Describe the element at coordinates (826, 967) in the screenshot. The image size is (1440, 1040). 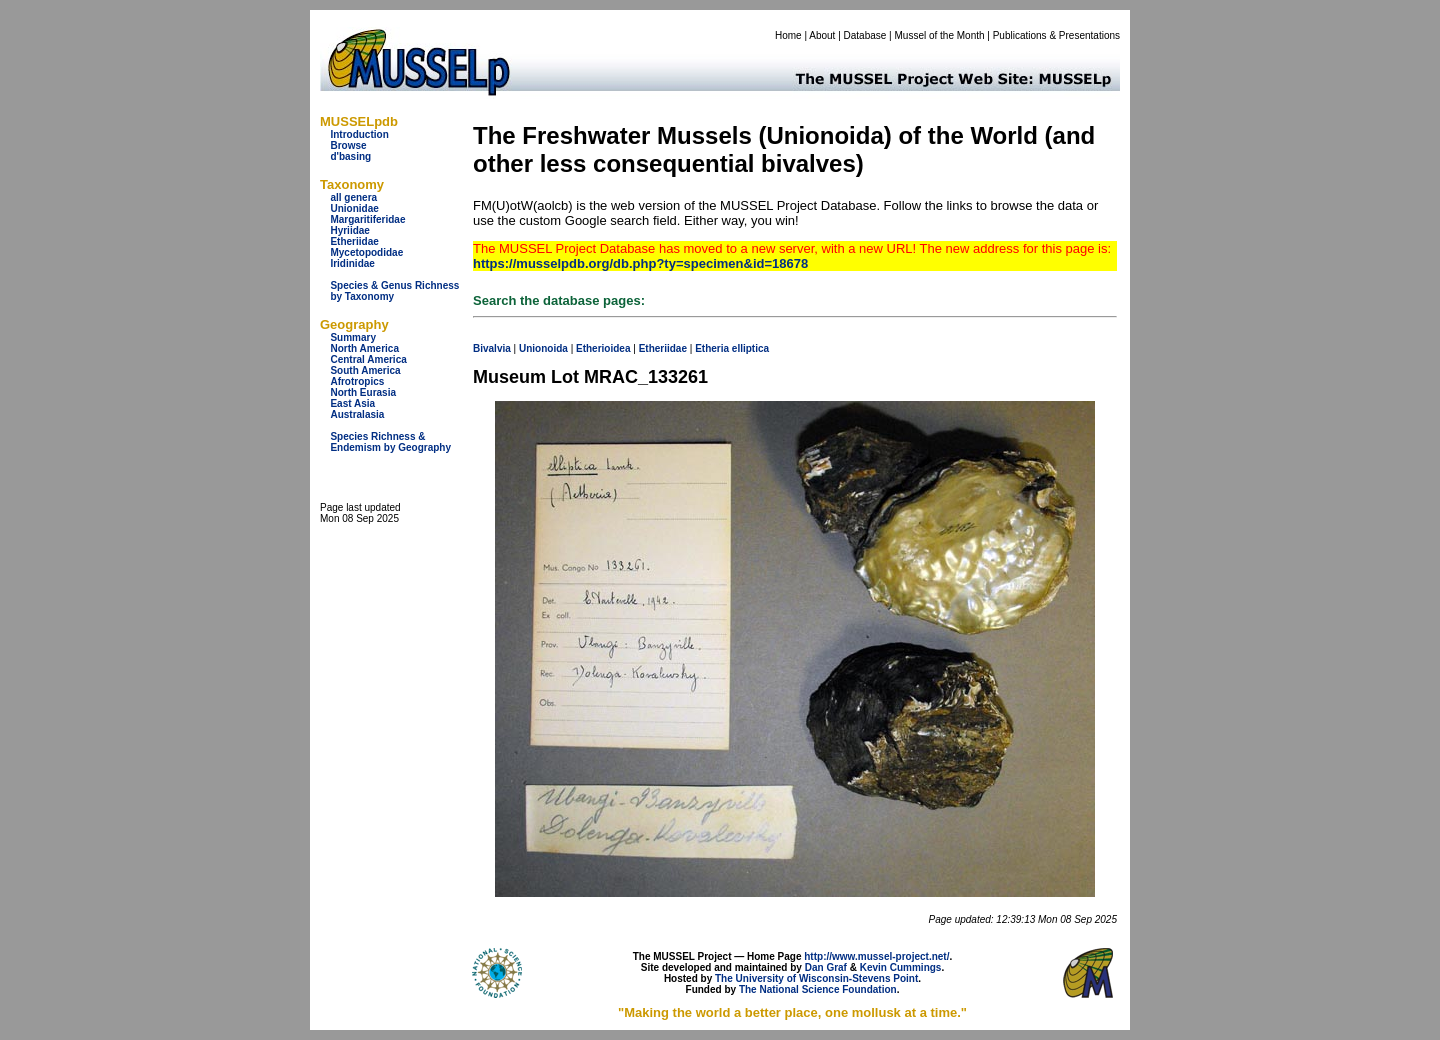
I see `Dan Graf` at that location.